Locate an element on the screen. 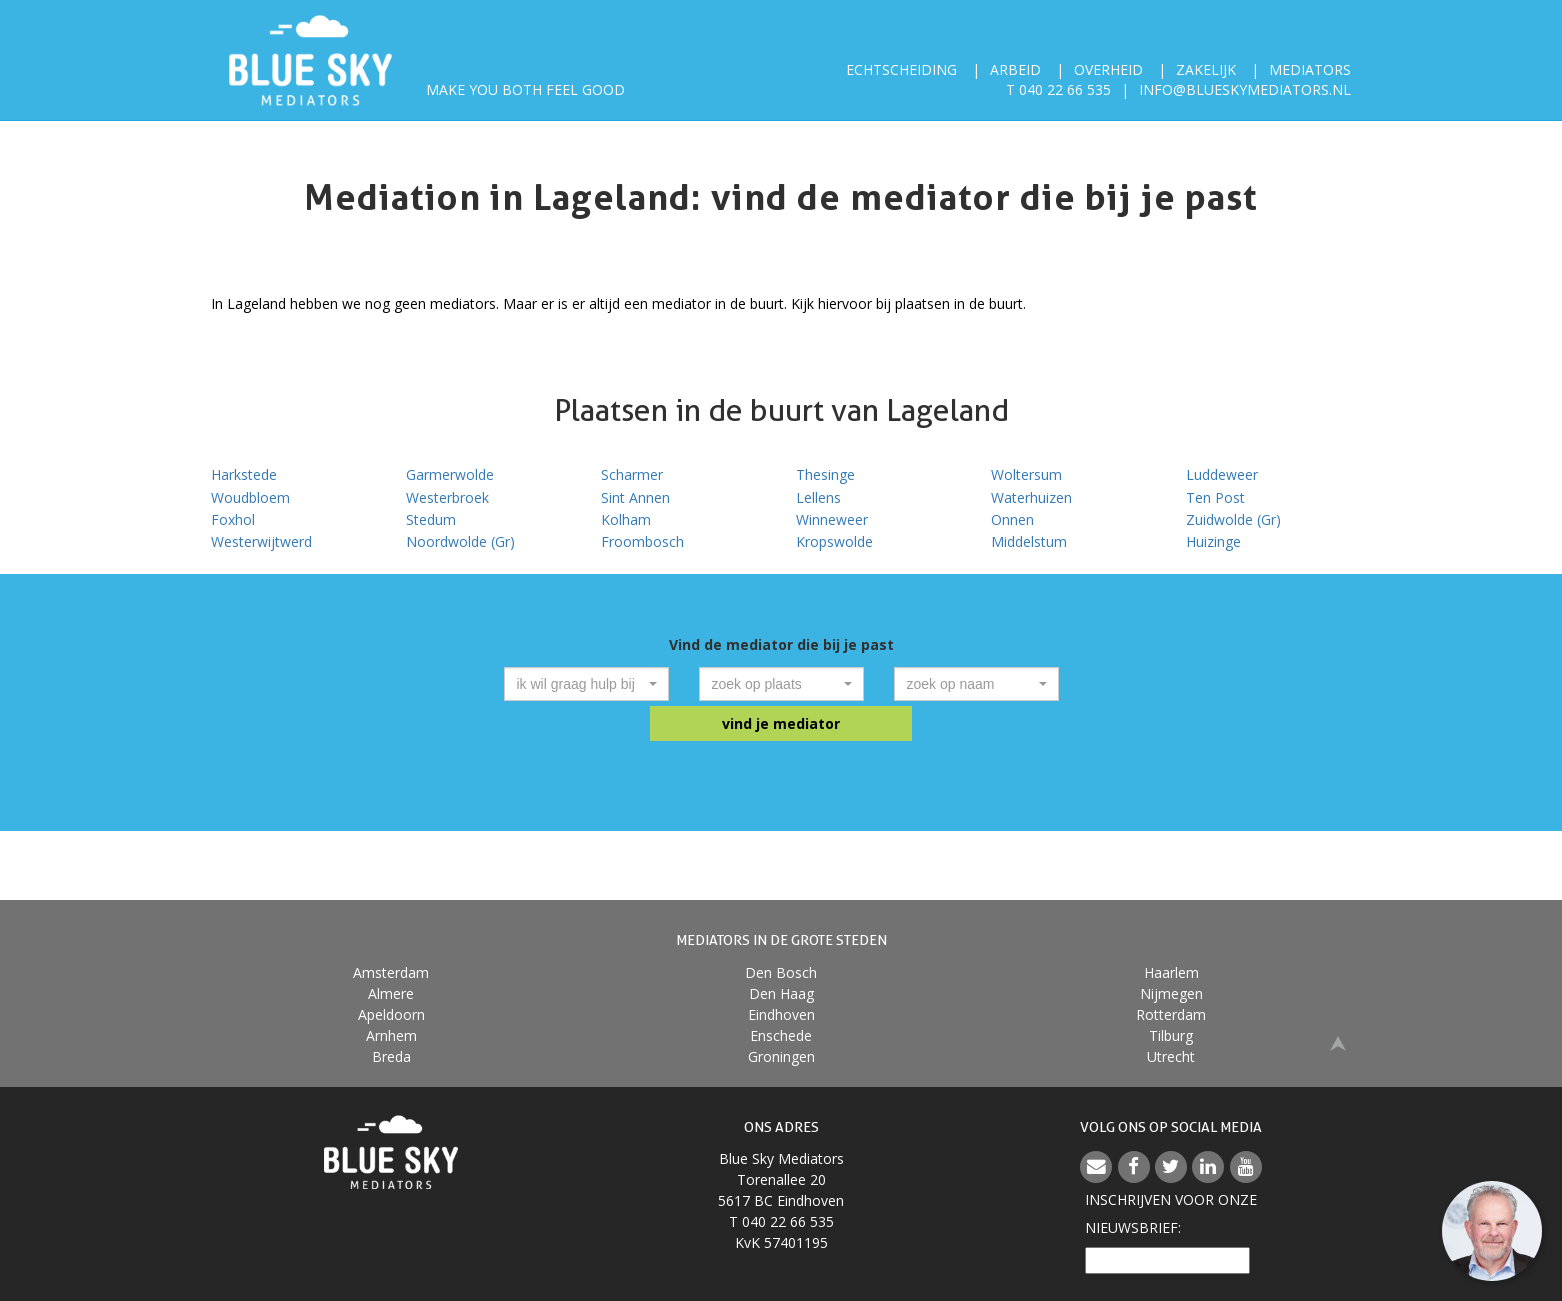 The image size is (1562, 1301). Ten Post is located at coordinates (1215, 497).